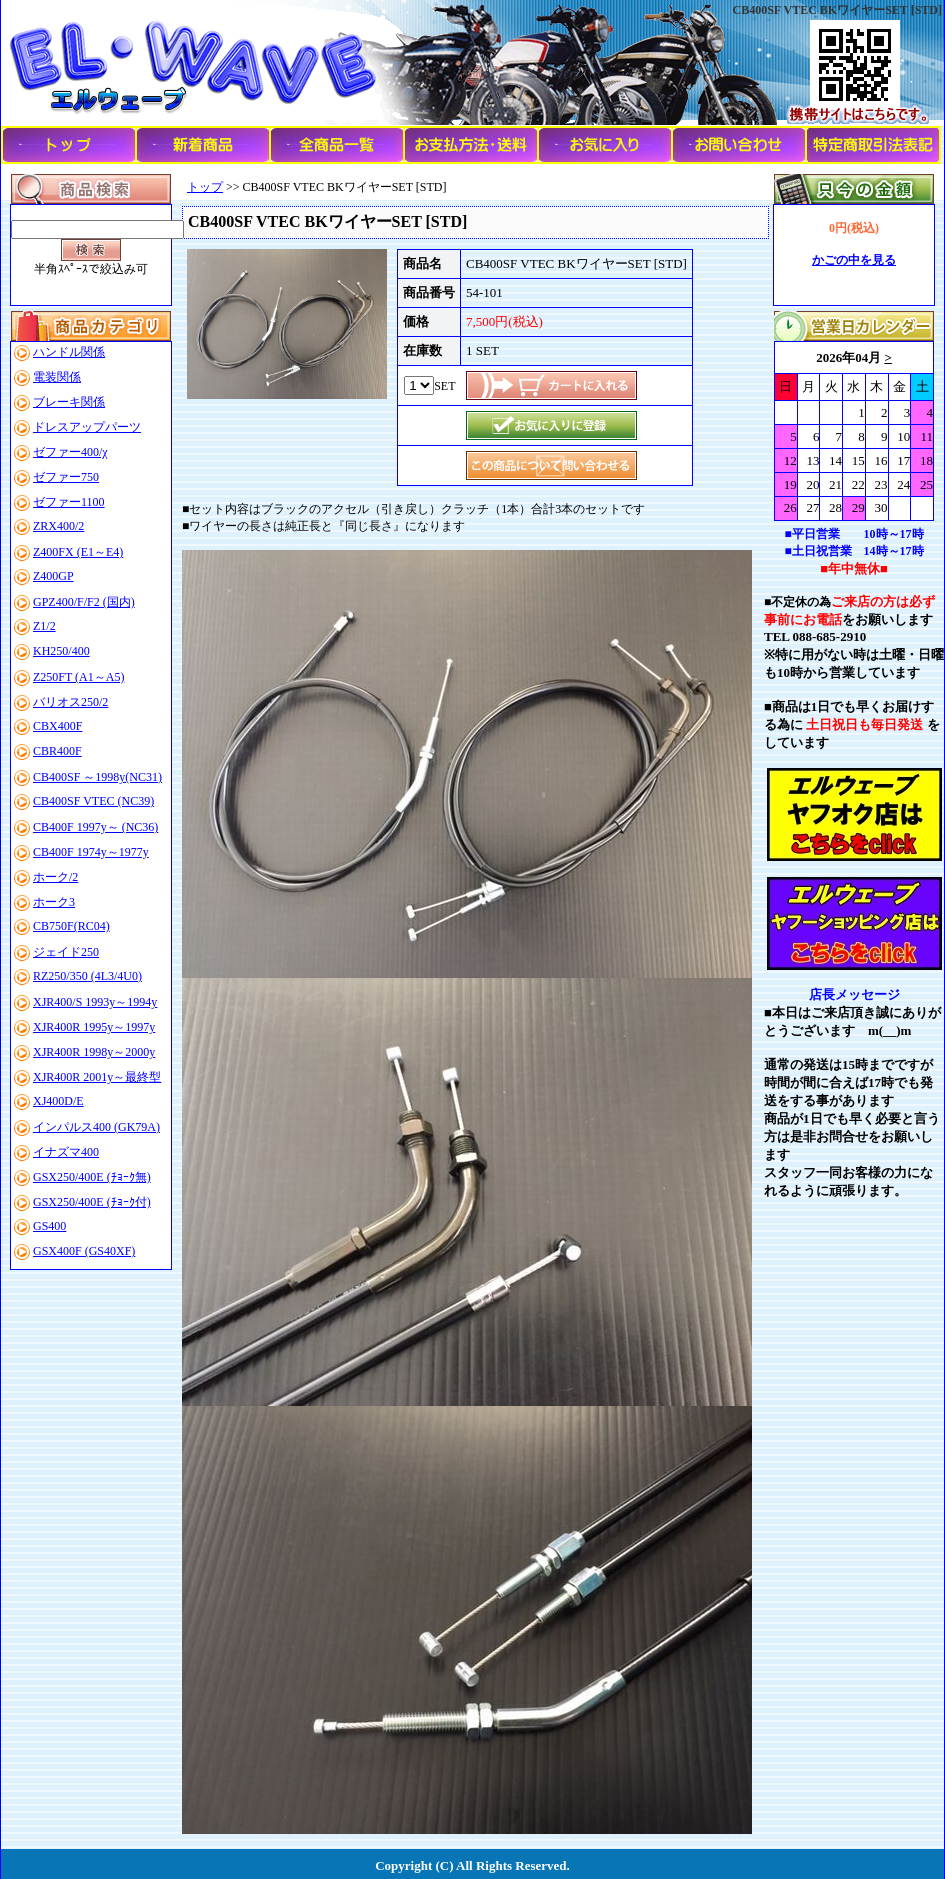  What do you see at coordinates (91, 852) in the screenshot?
I see `CB400F 1974y～1977y` at bounding box center [91, 852].